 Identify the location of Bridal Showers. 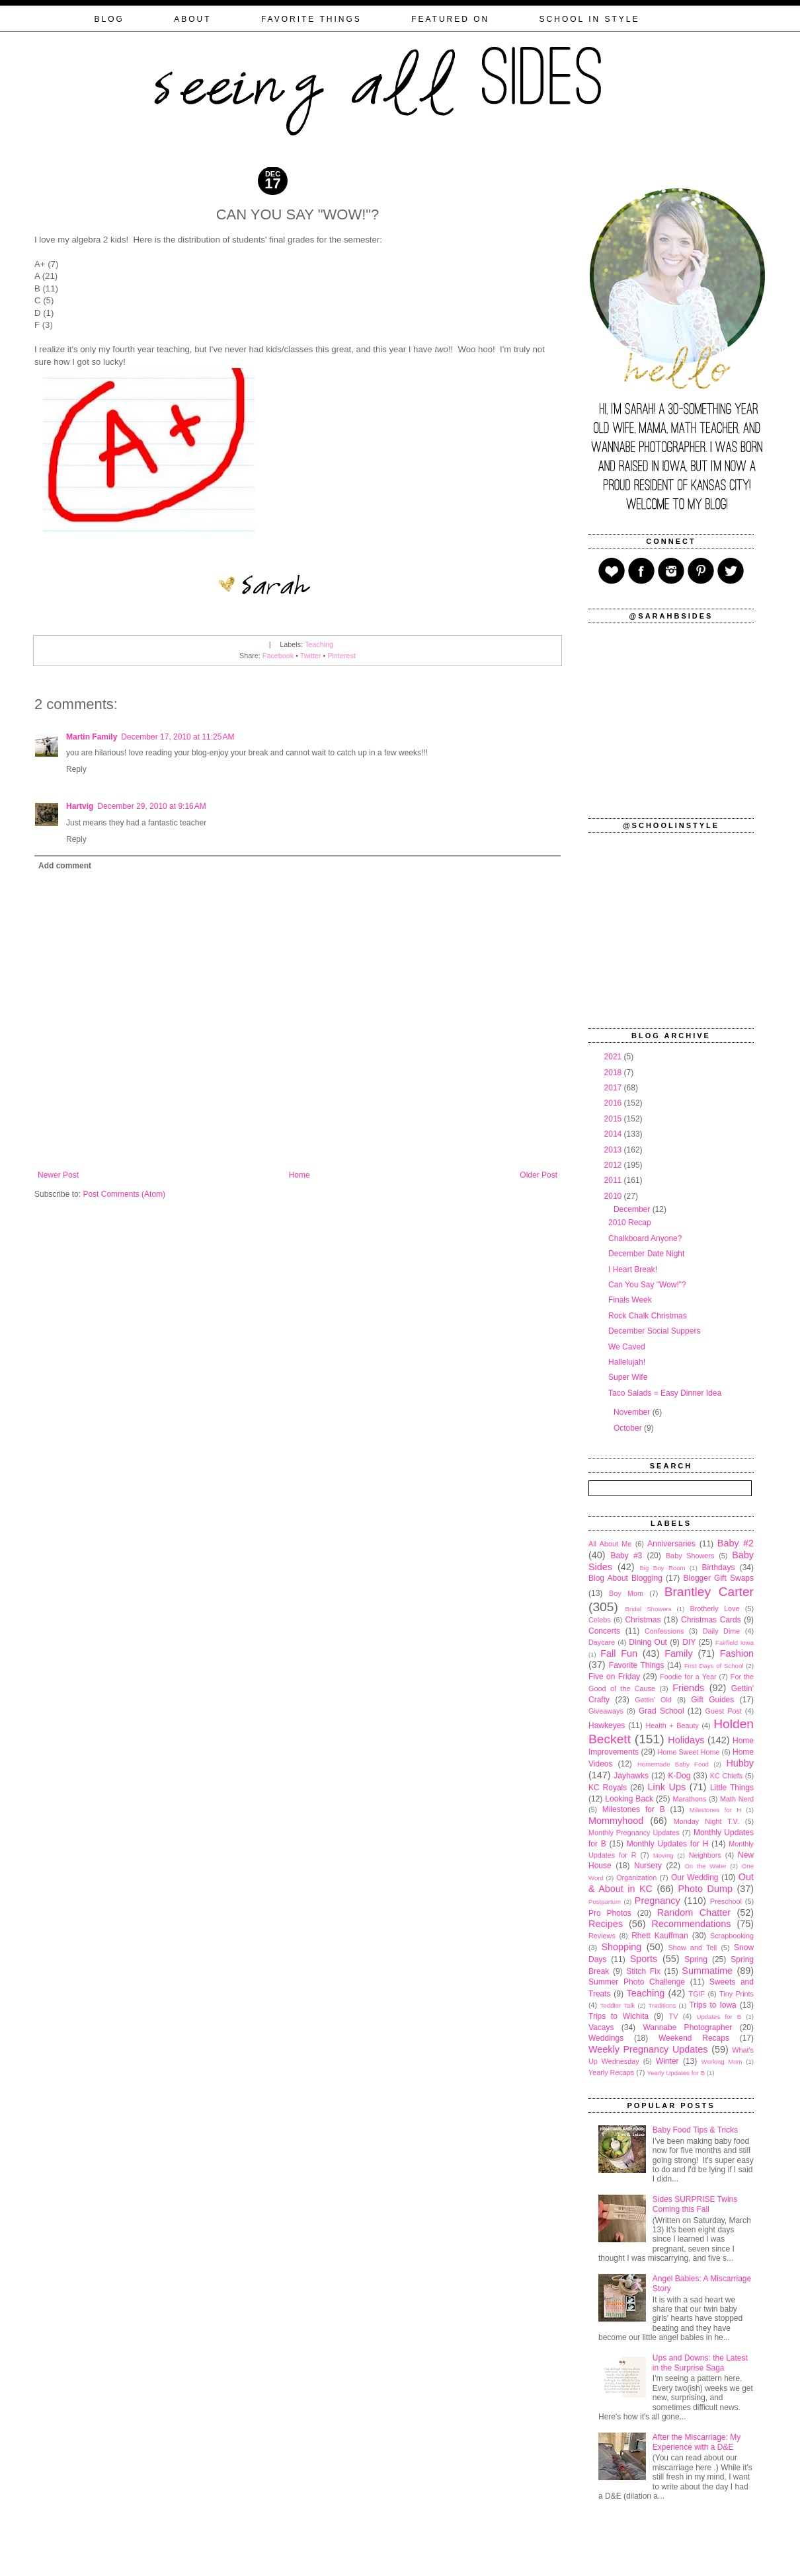
(648, 1608).